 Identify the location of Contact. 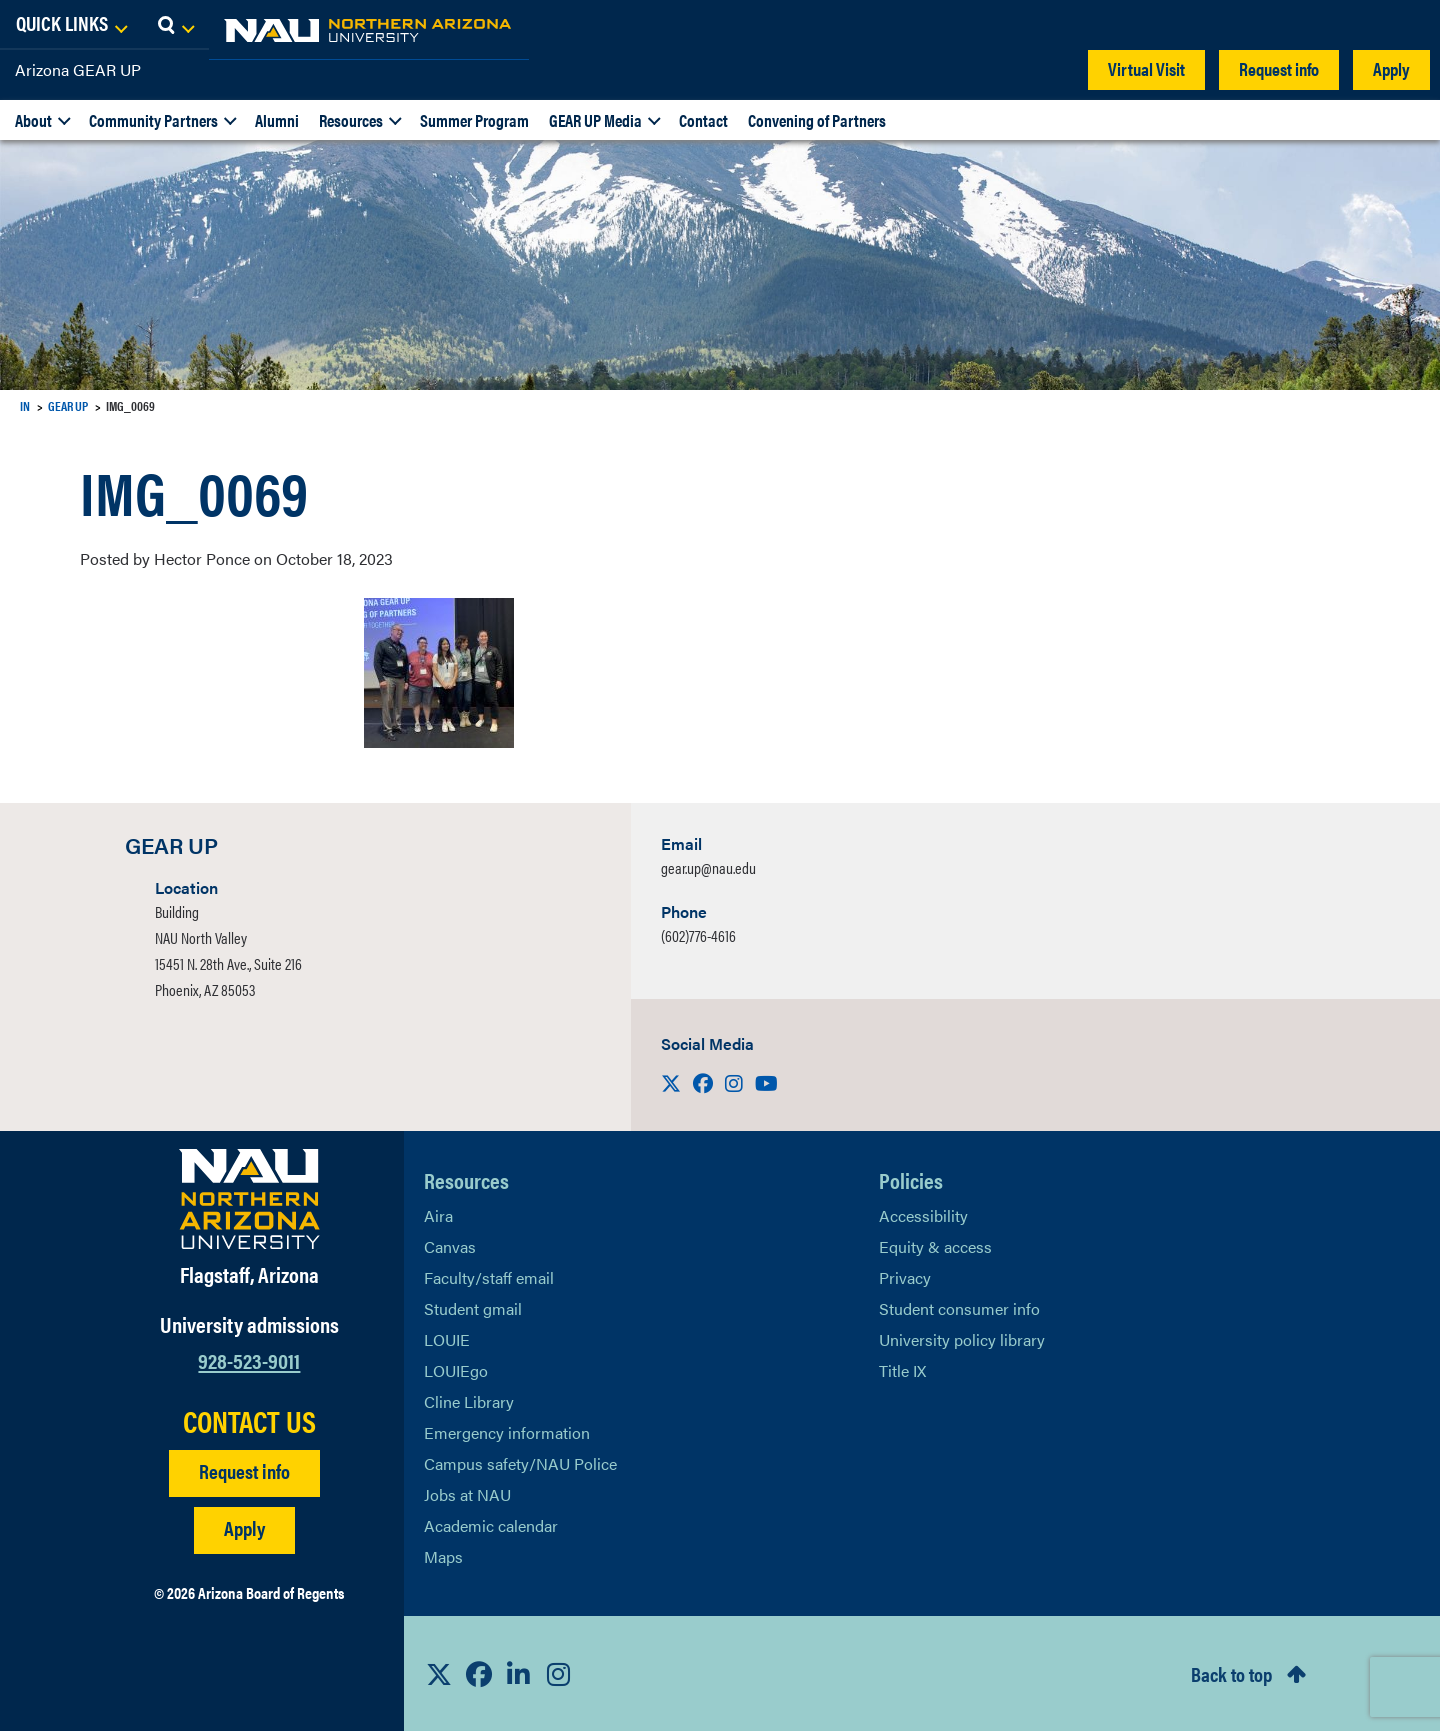
(703, 120).